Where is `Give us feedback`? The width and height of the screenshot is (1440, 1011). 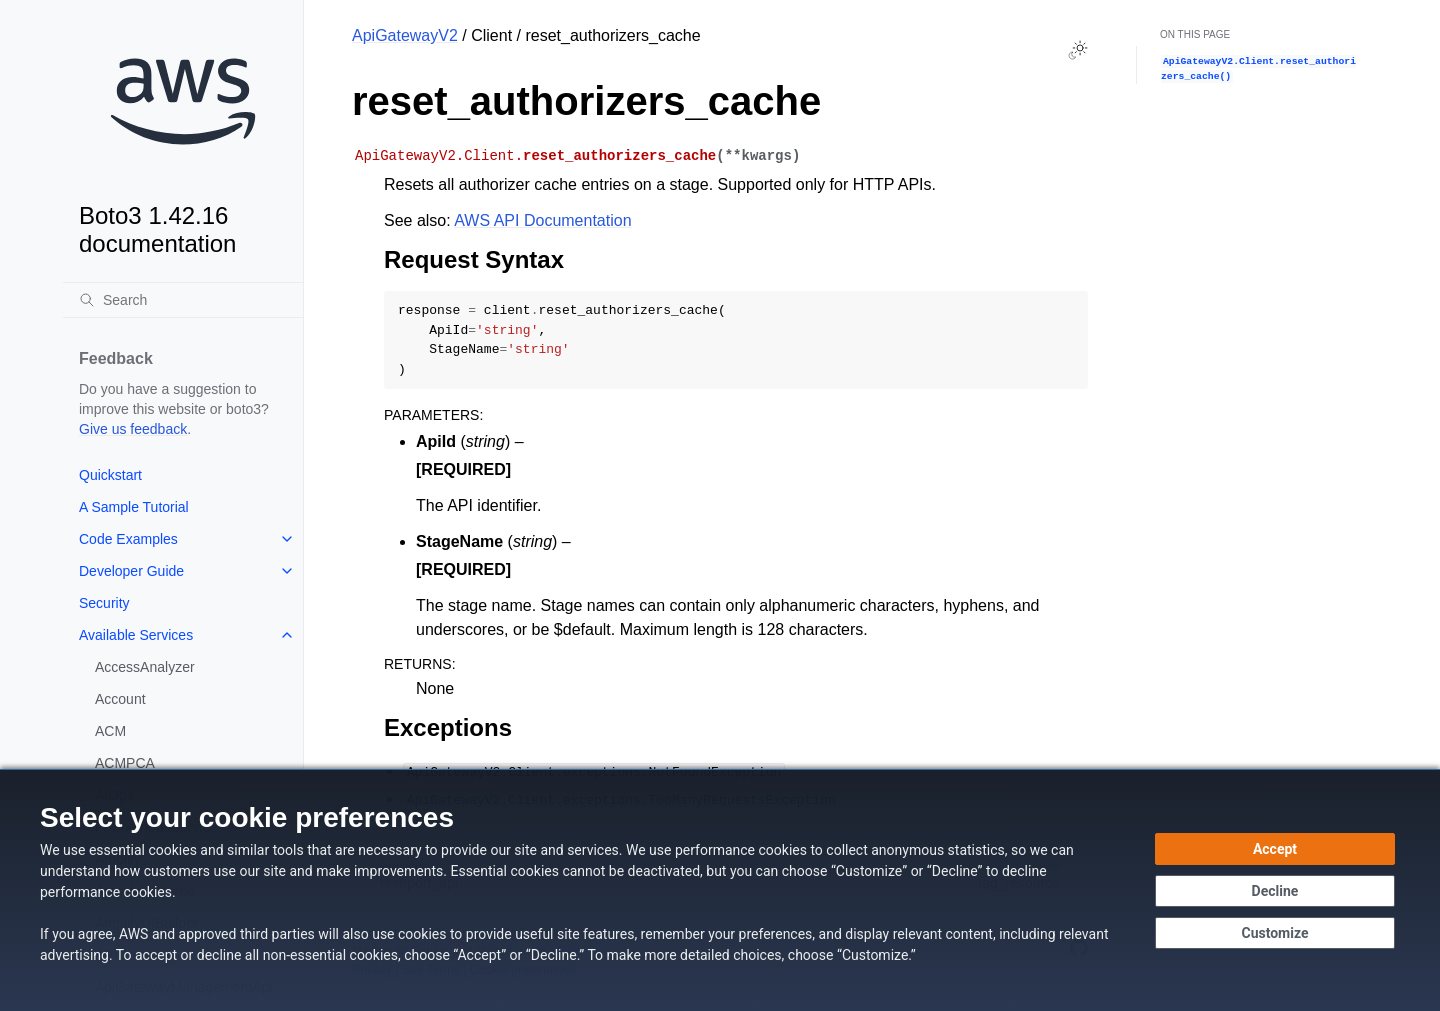 Give us feedback is located at coordinates (133, 429).